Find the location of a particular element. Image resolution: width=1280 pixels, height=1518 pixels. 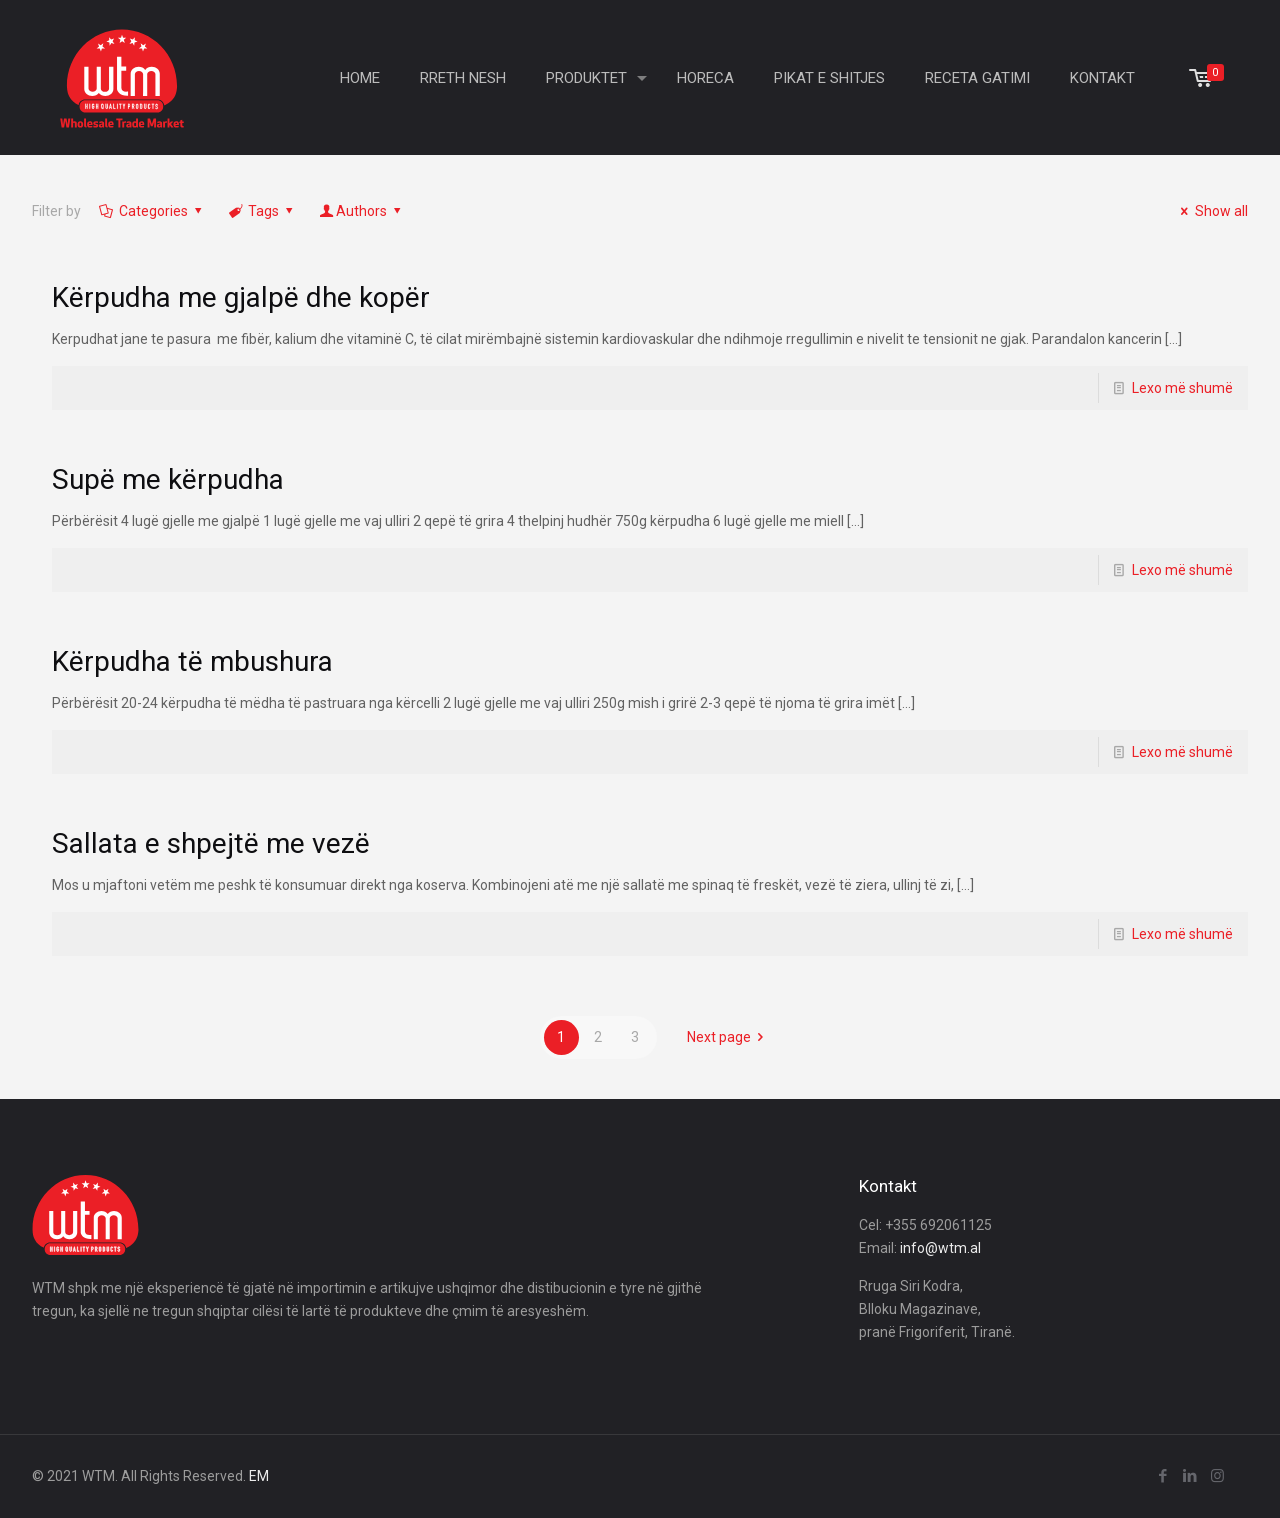

Lexo më shumë is located at coordinates (1182, 388).